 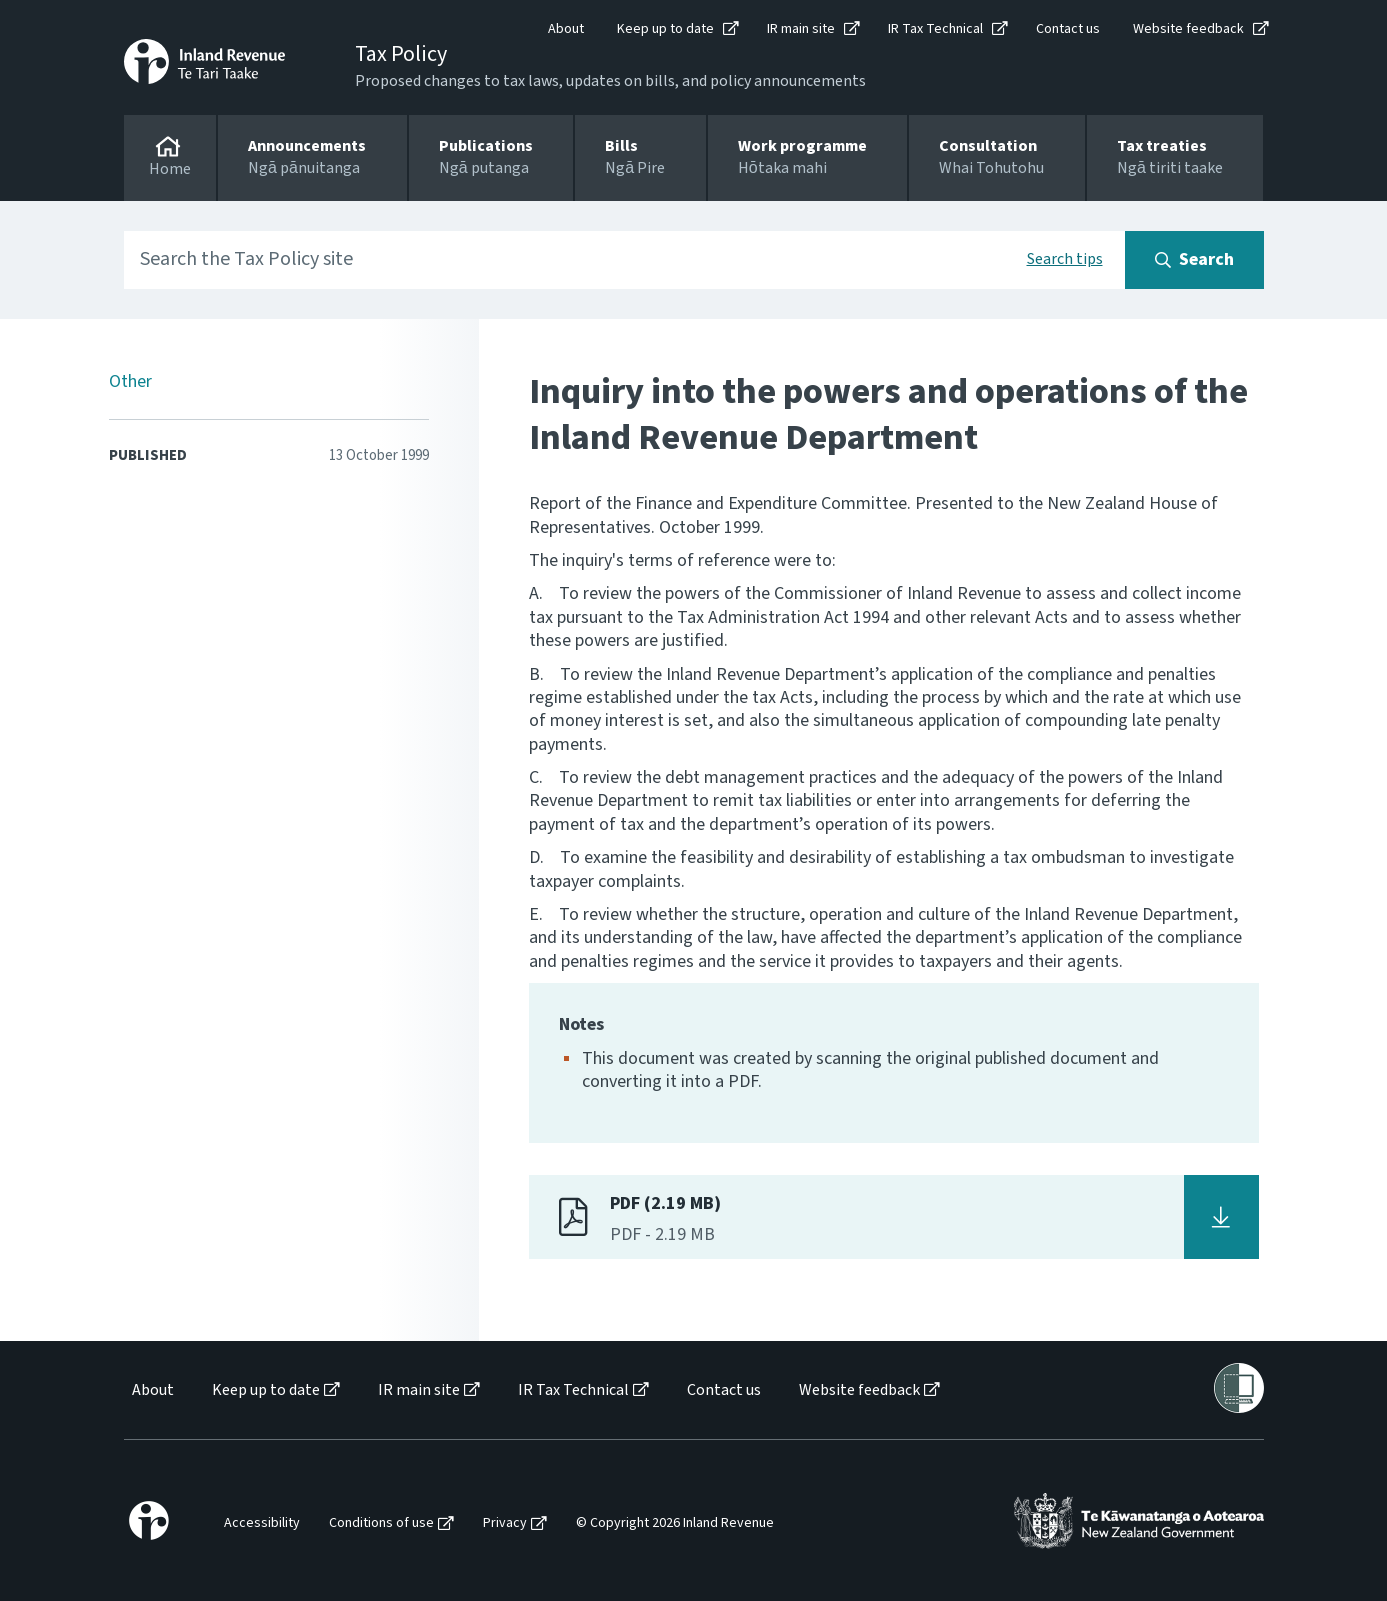 I want to click on Conditions of use, so click(x=381, y=1523).